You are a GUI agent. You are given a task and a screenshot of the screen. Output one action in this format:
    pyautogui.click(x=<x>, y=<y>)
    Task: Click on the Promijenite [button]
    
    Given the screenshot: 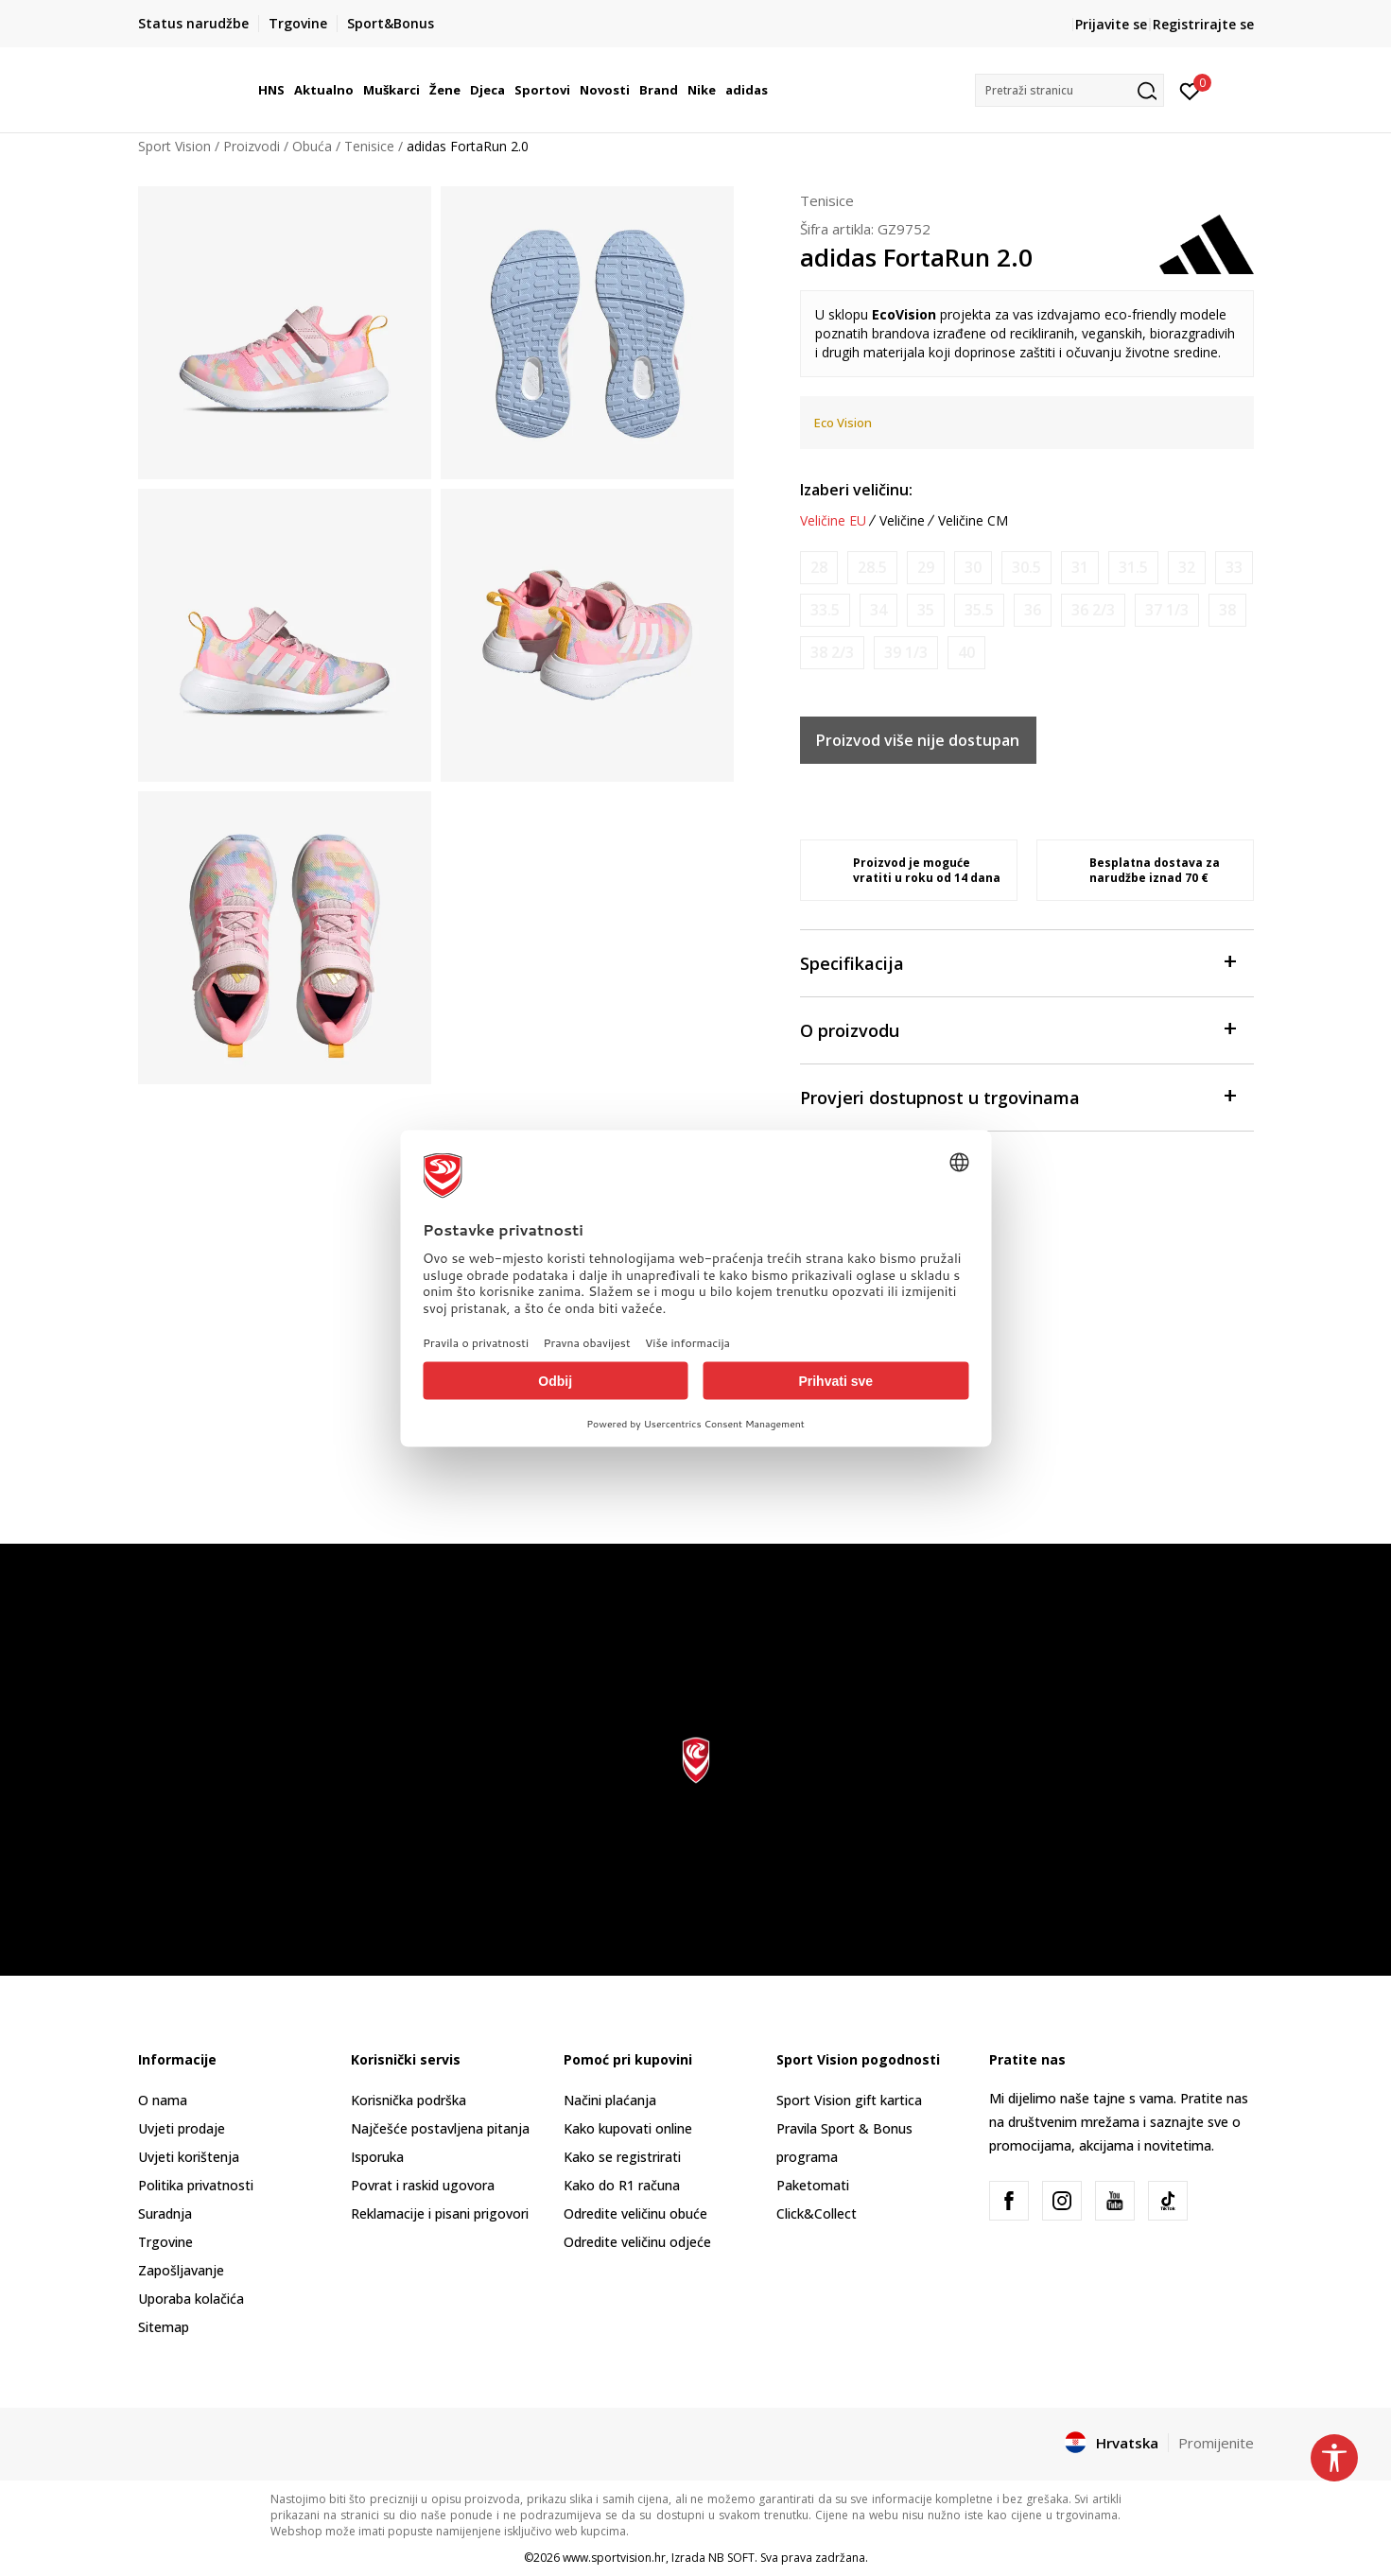 What is the action you would take?
    pyautogui.click(x=1216, y=2442)
    